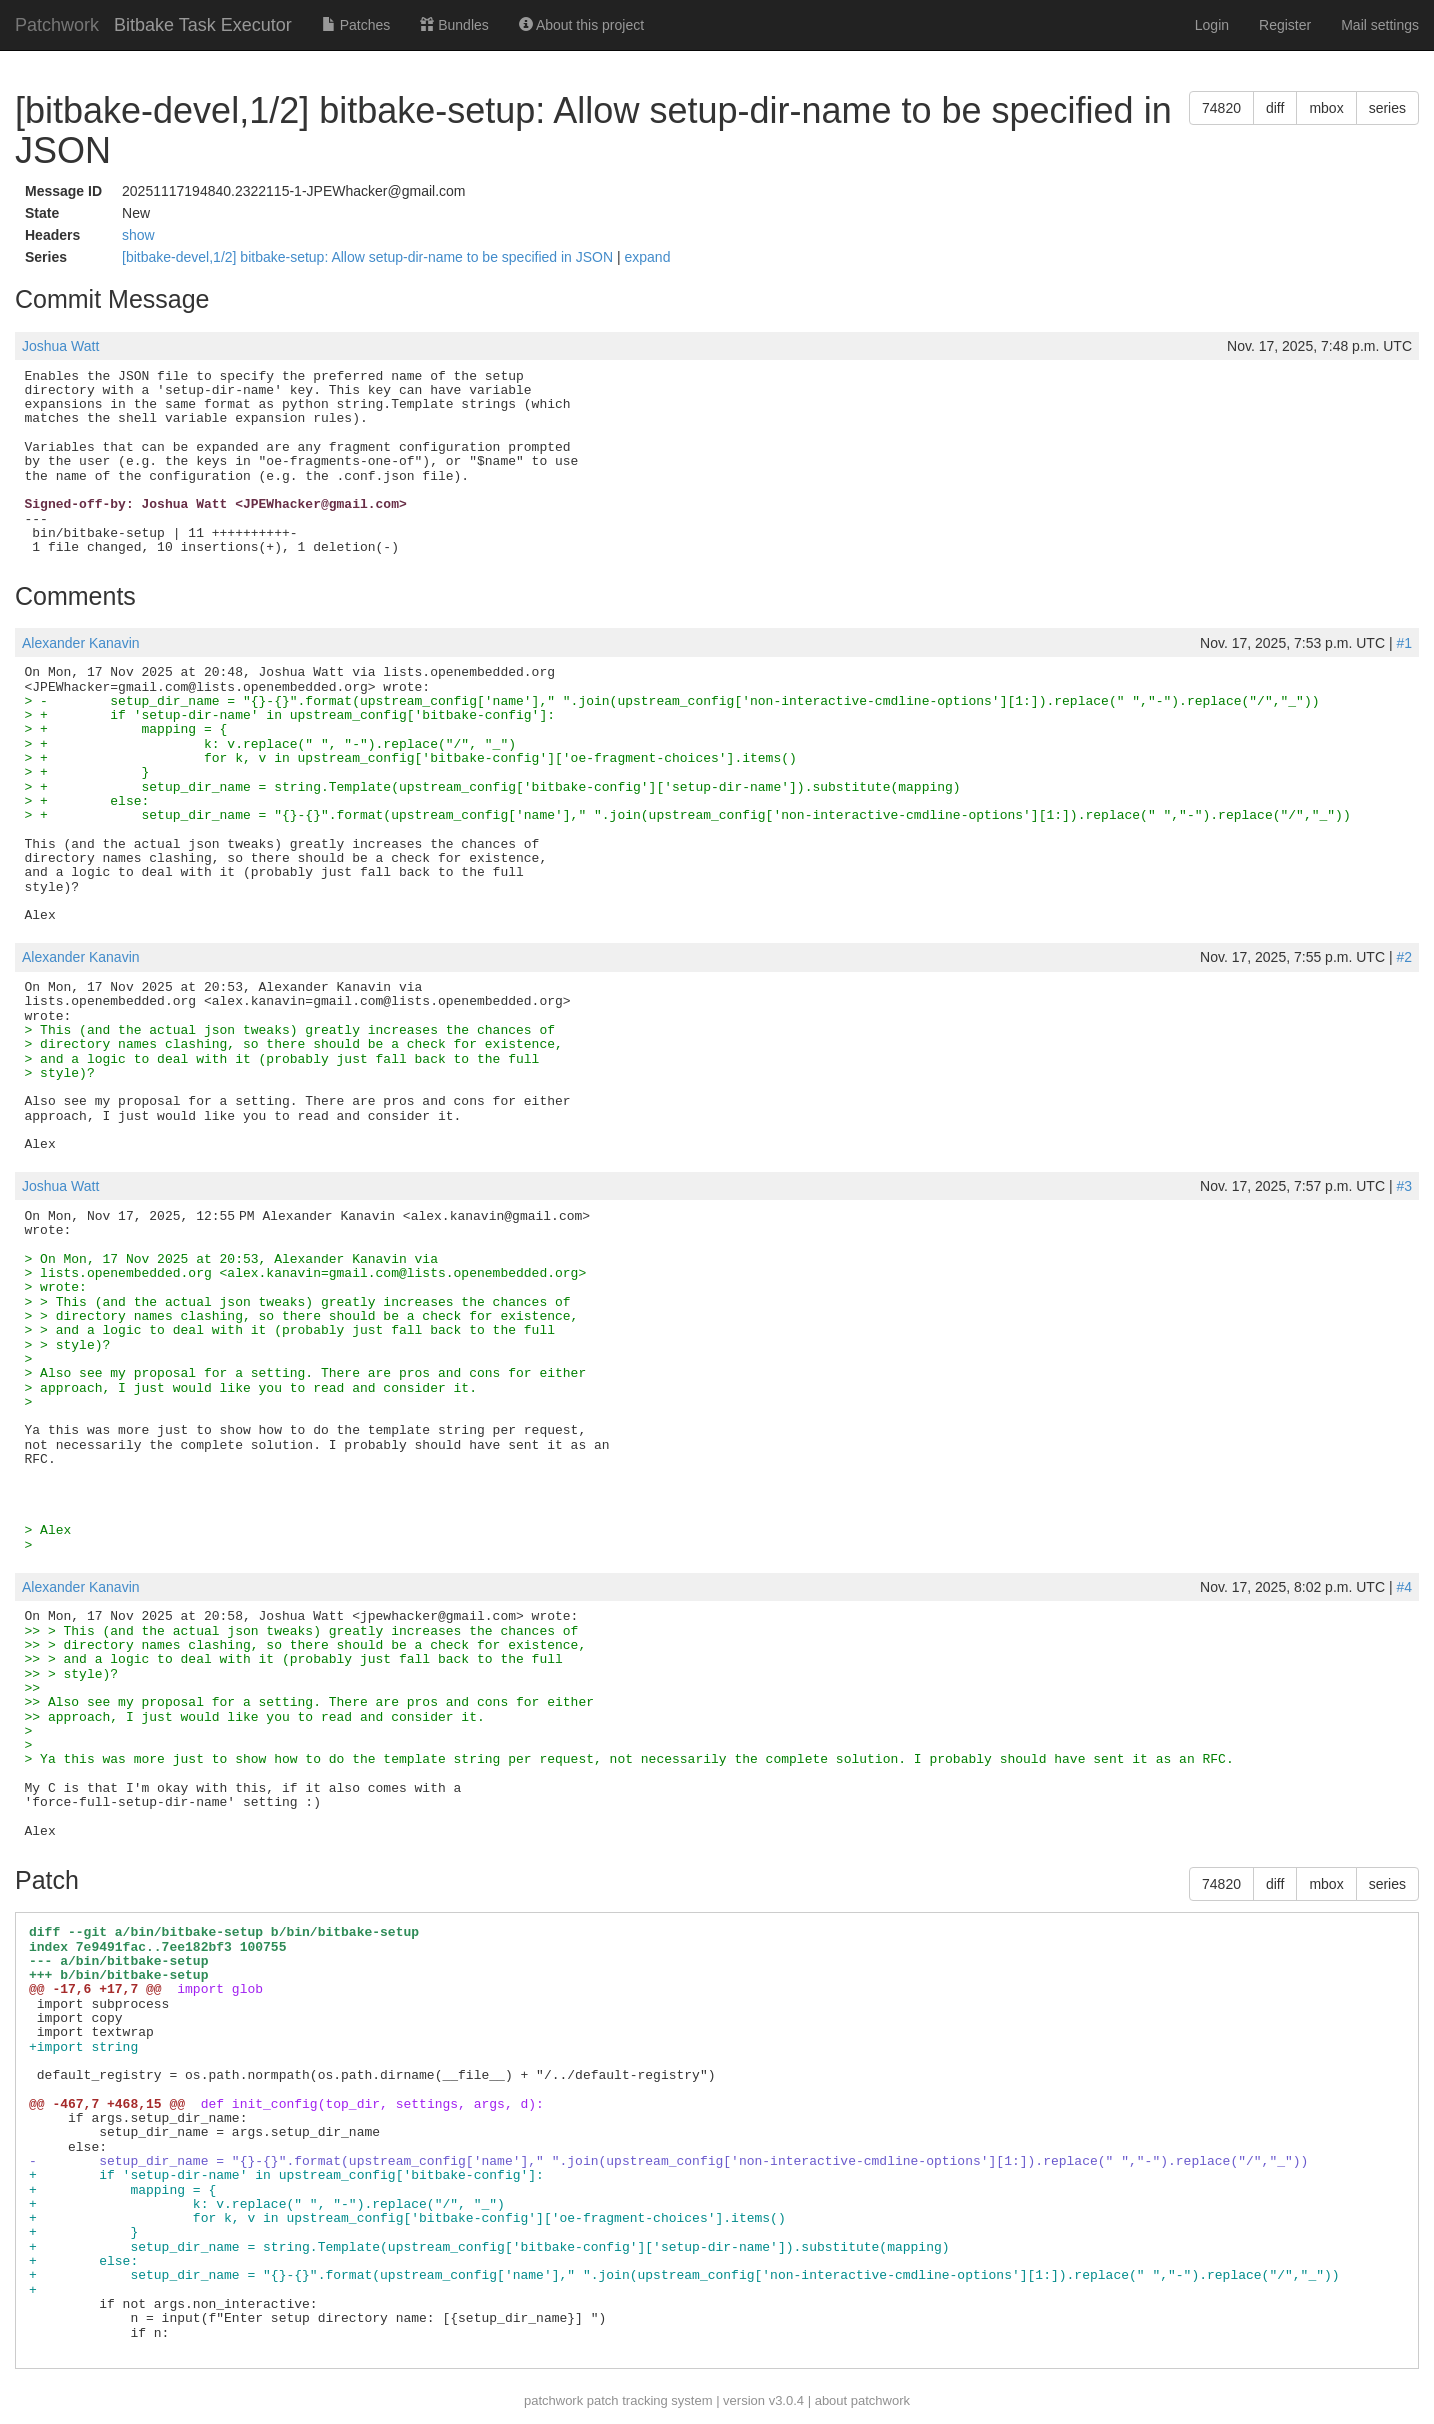  Describe the element at coordinates (1275, 108) in the screenshot. I see `diff [button]` at that location.